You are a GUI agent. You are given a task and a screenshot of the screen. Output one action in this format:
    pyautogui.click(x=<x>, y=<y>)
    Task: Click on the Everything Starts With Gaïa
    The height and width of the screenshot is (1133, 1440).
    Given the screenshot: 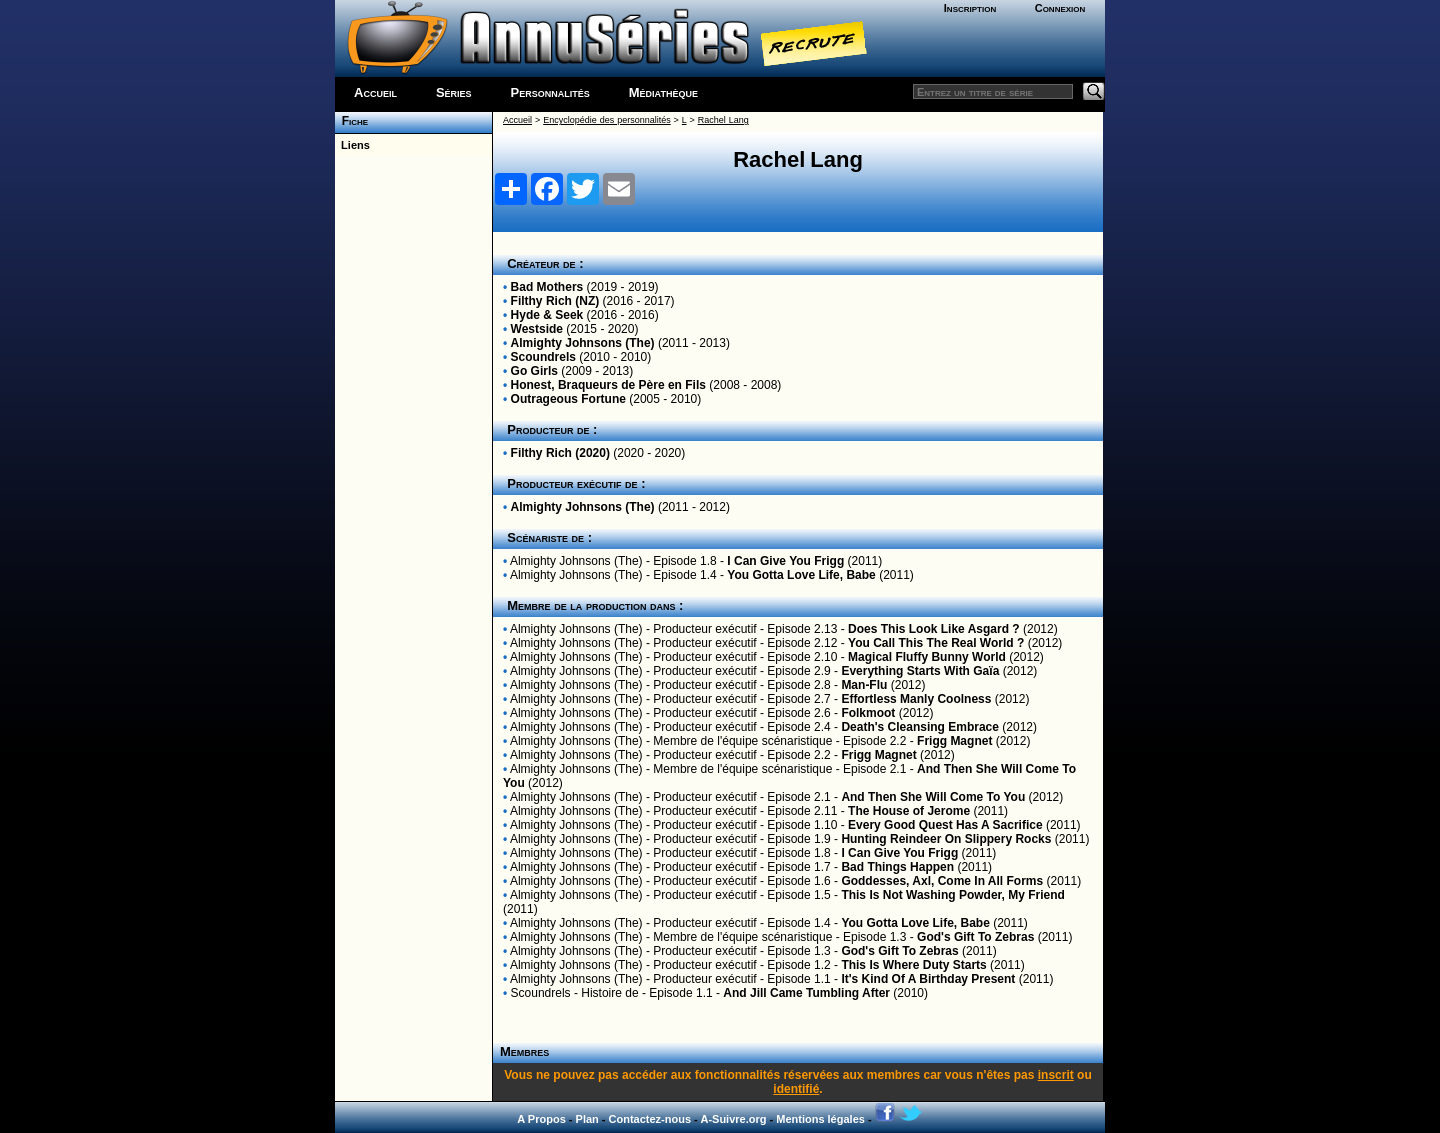 What is the action you would take?
    pyautogui.click(x=920, y=671)
    